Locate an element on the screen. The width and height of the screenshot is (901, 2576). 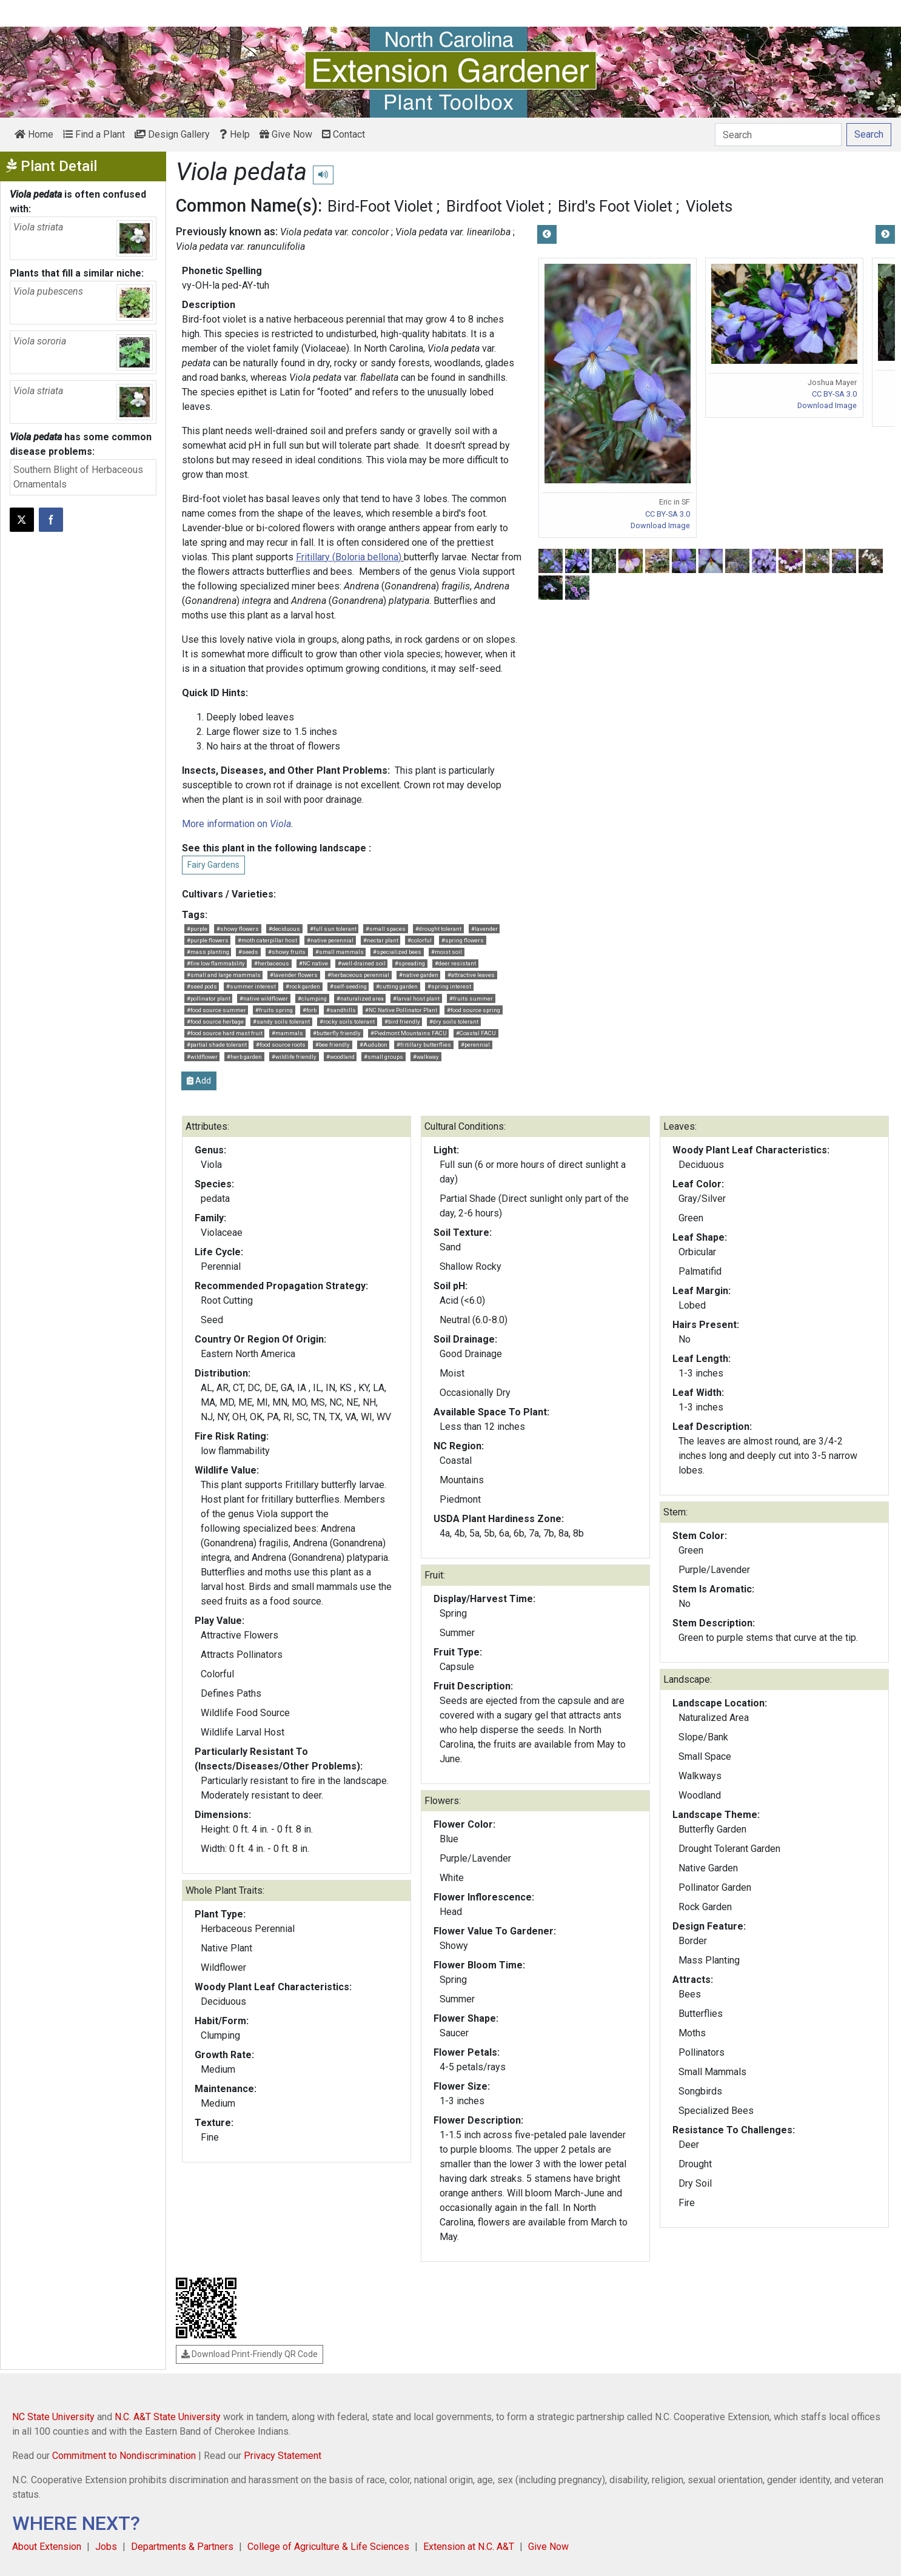
Fairy Gardens is located at coordinates (213, 865).